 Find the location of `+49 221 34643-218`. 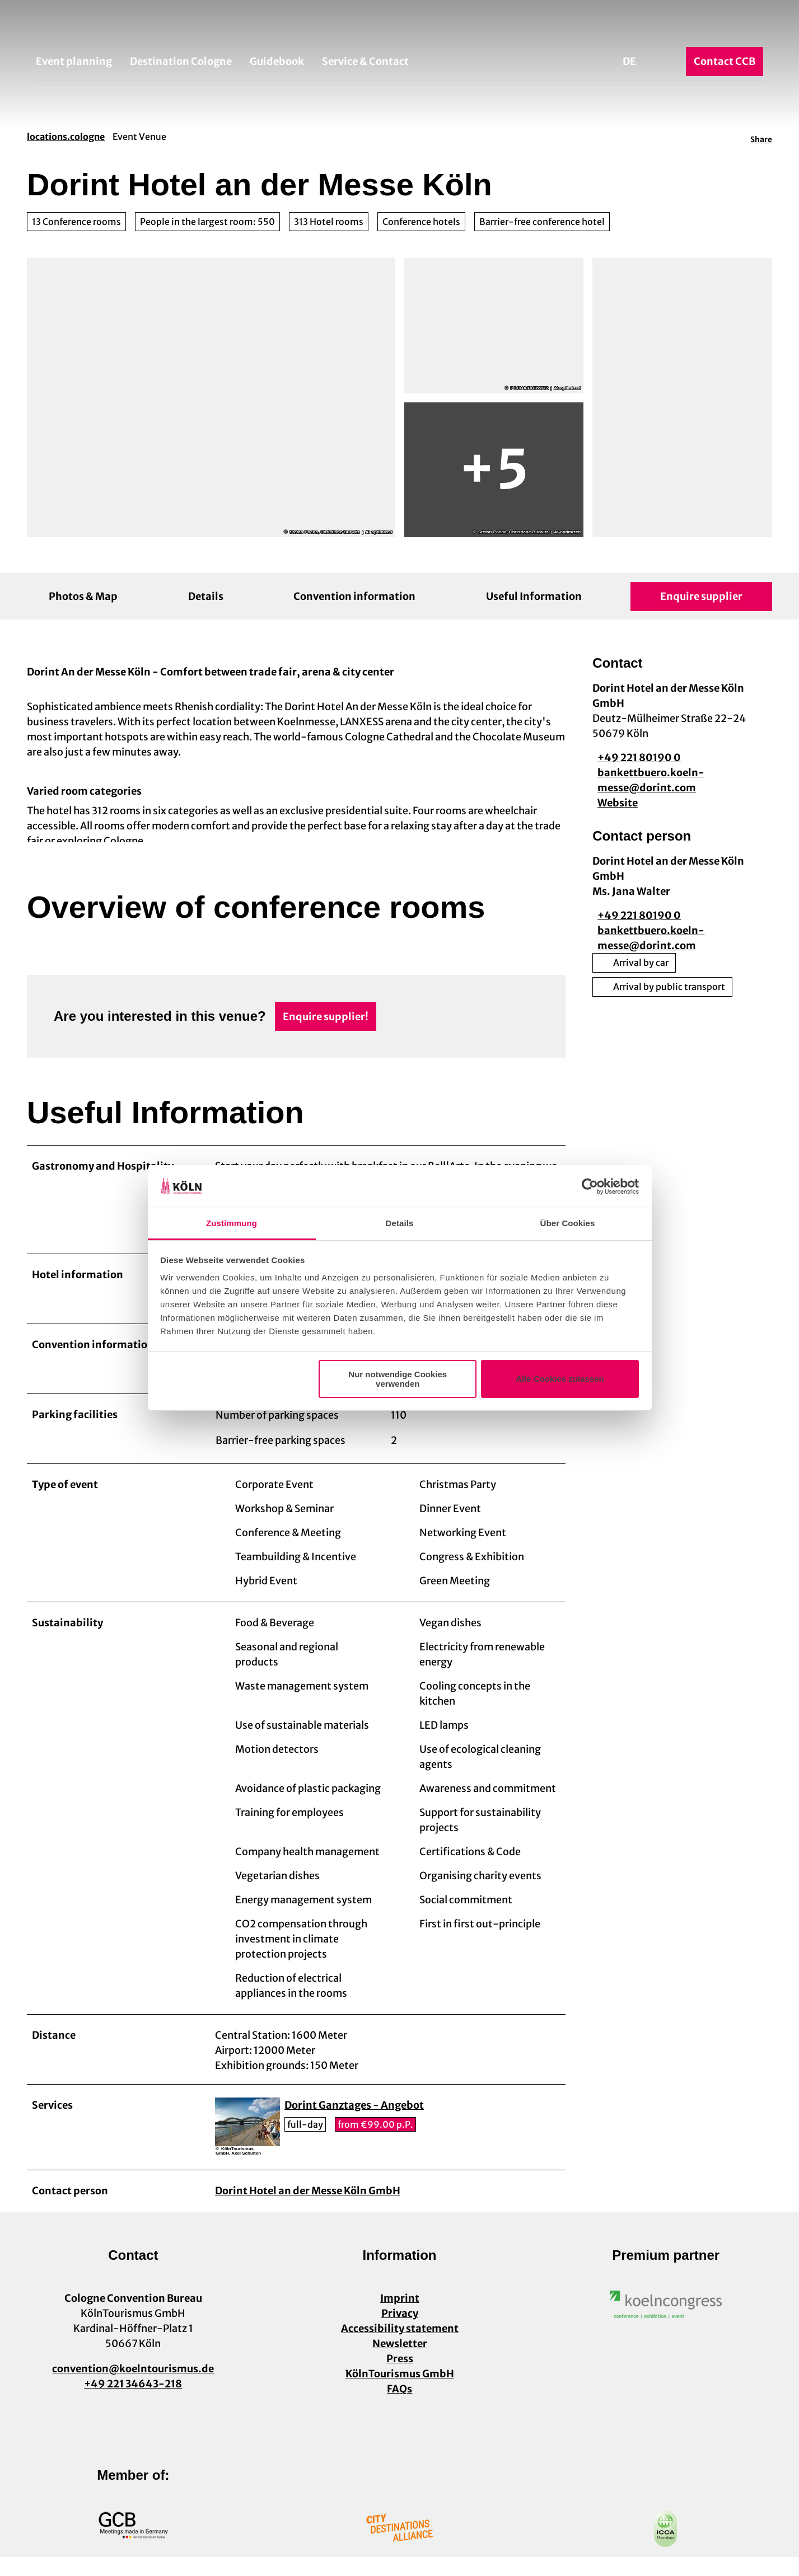

+49 221 34643-218 is located at coordinates (133, 2402).